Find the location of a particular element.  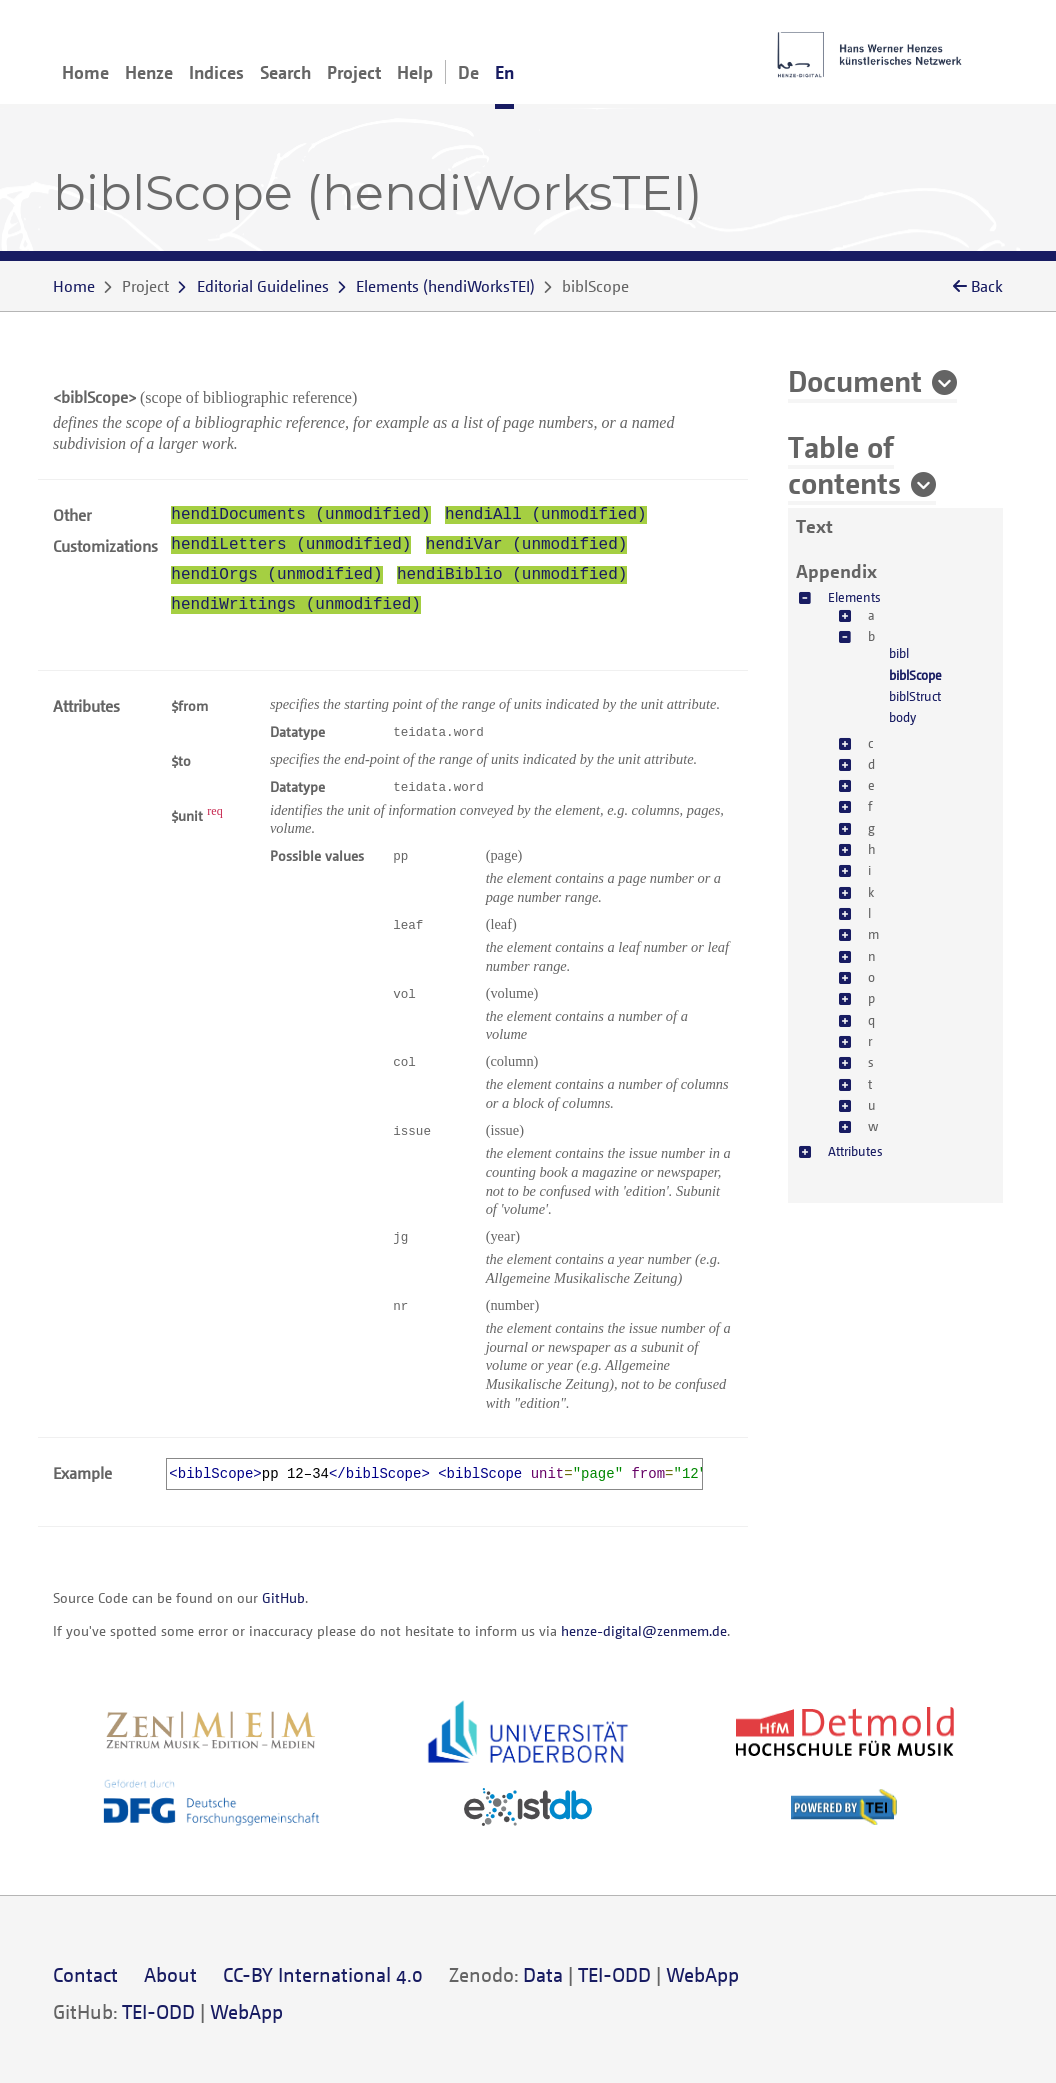

hendiBiblio (unmodified) is located at coordinates (512, 575).